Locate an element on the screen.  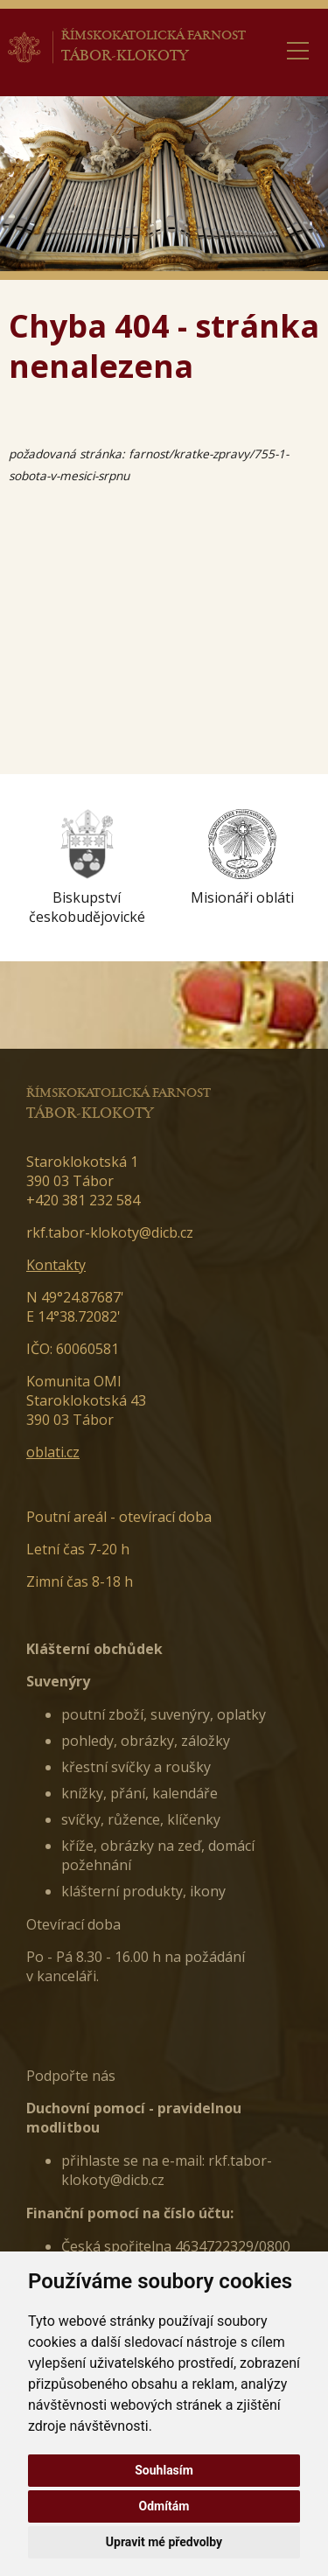
Kontakty is located at coordinates (56, 1264).